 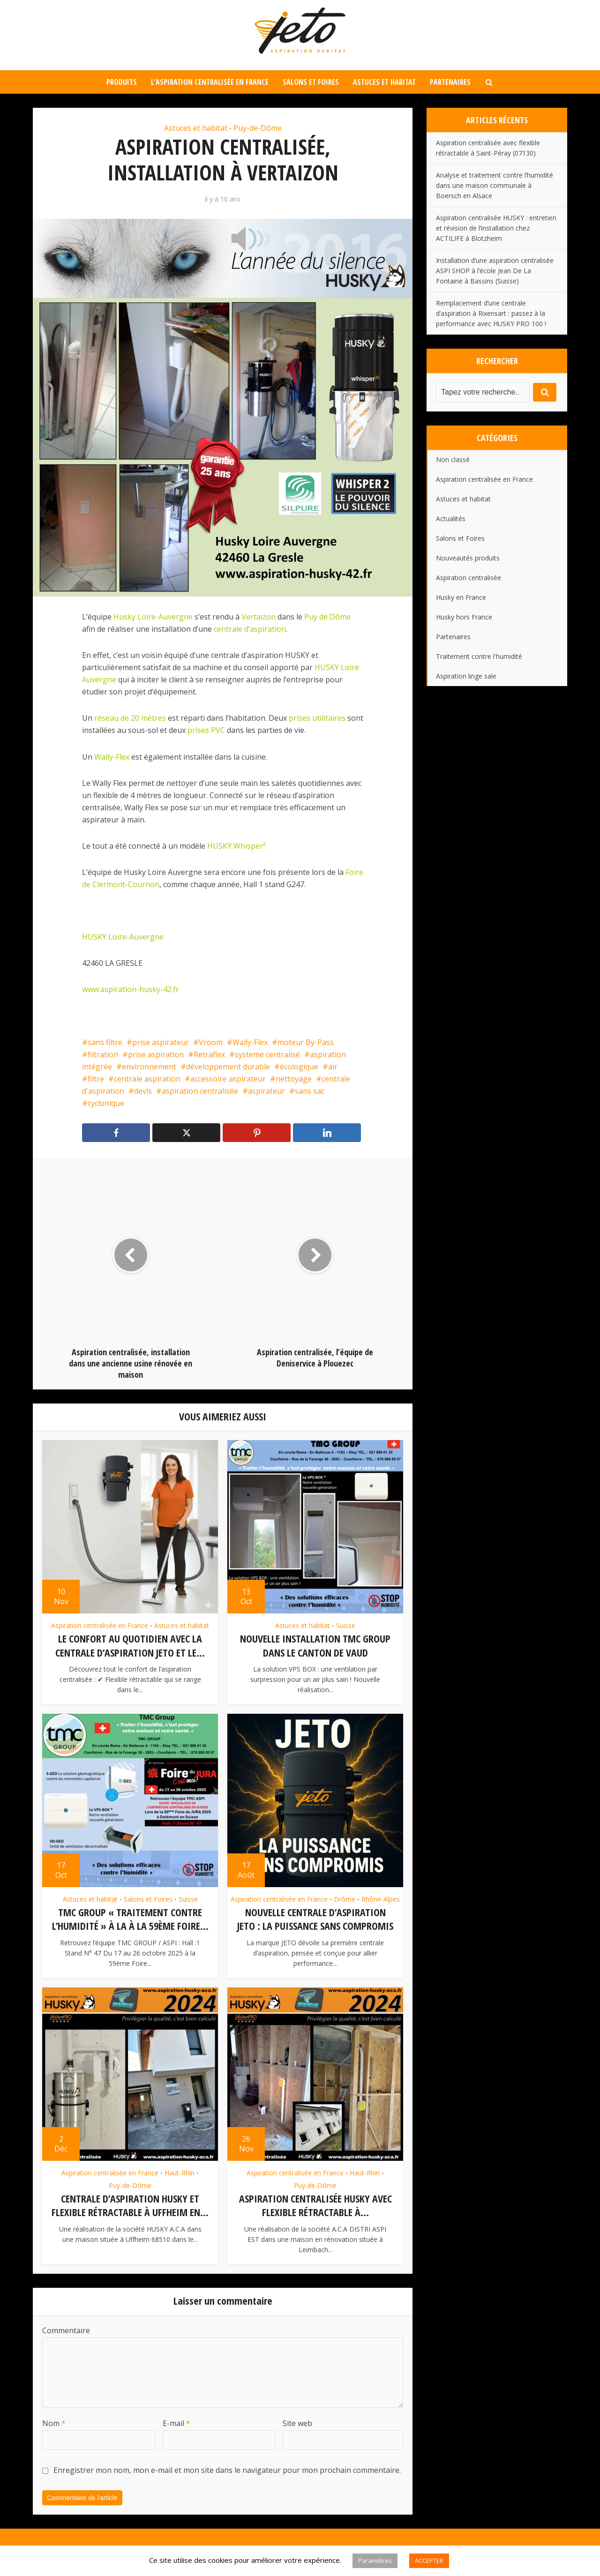 What do you see at coordinates (309, 1091) in the screenshot?
I see `sans sac` at bounding box center [309, 1091].